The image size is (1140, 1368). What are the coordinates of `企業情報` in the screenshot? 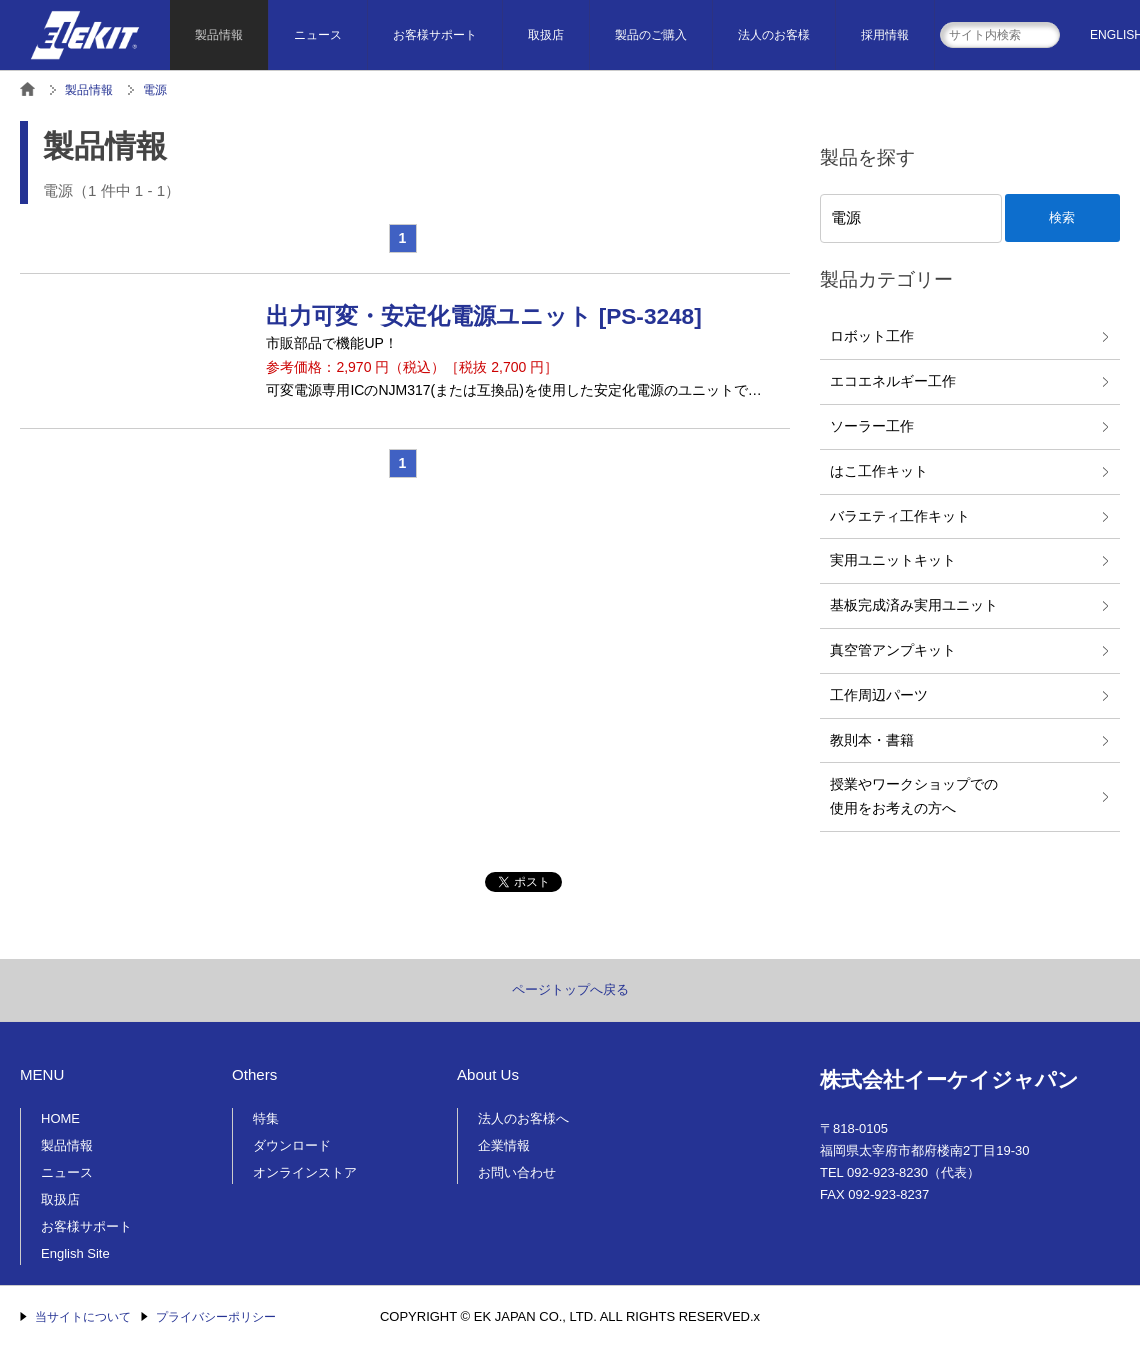 It's located at (504, 1145).